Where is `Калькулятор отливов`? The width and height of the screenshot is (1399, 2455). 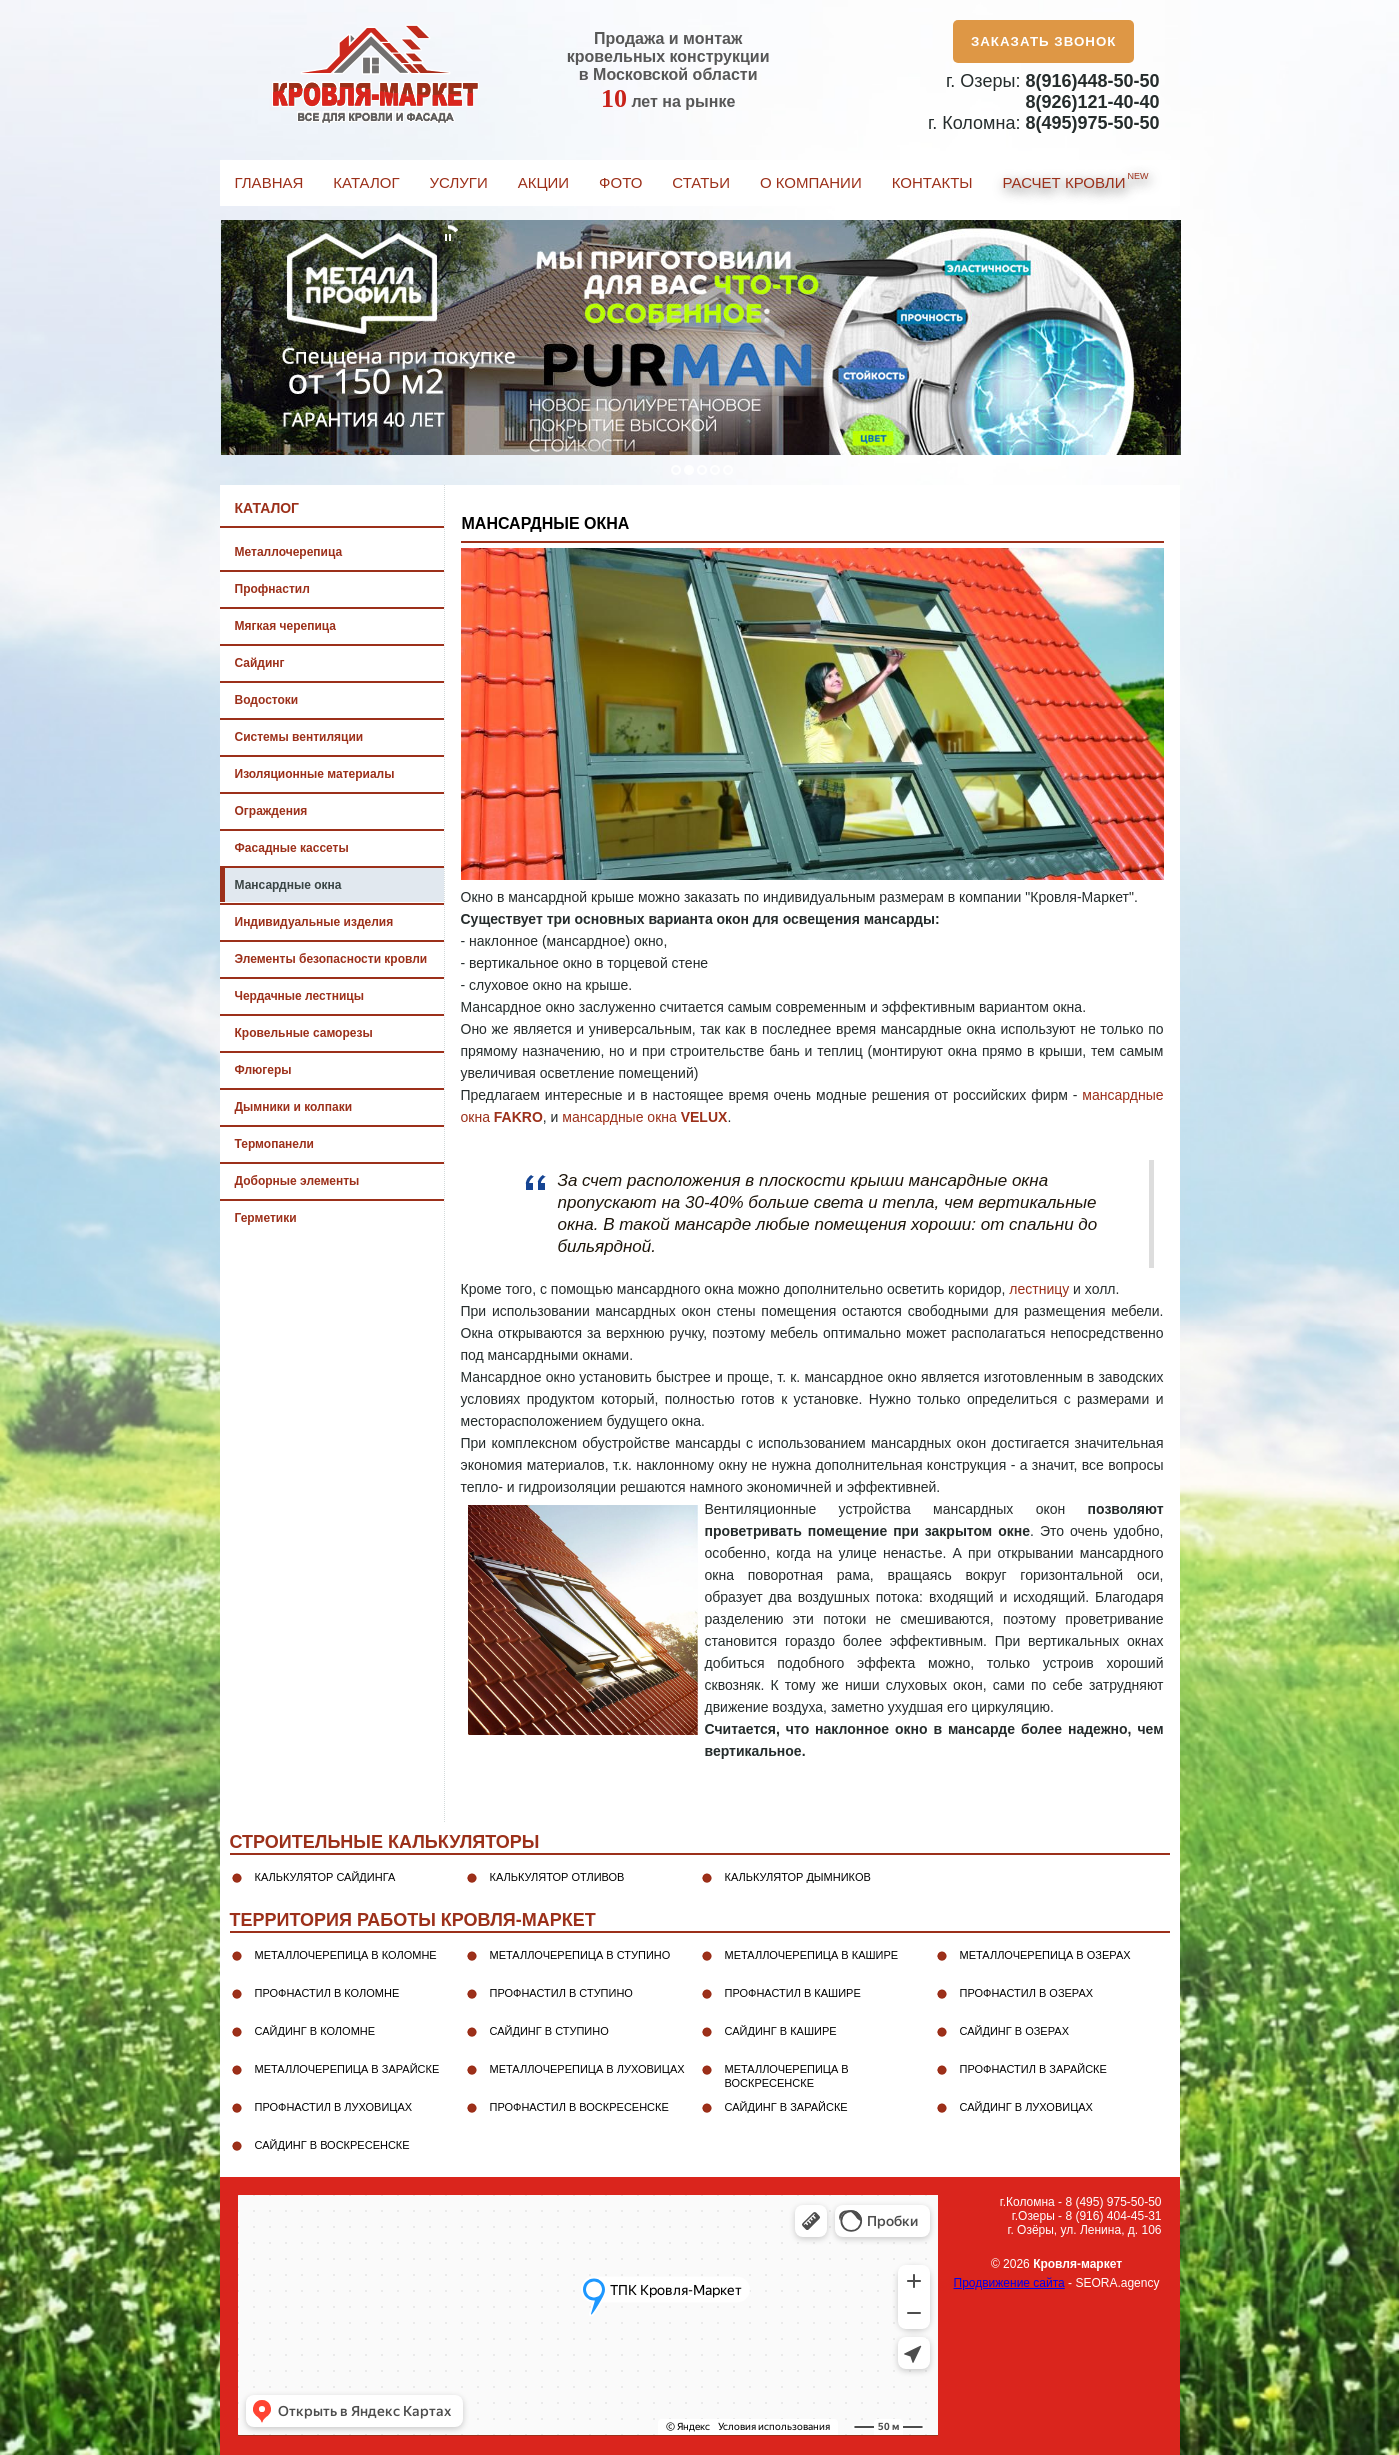
Калькулятор отливов is located at coordinates (557, 1877).